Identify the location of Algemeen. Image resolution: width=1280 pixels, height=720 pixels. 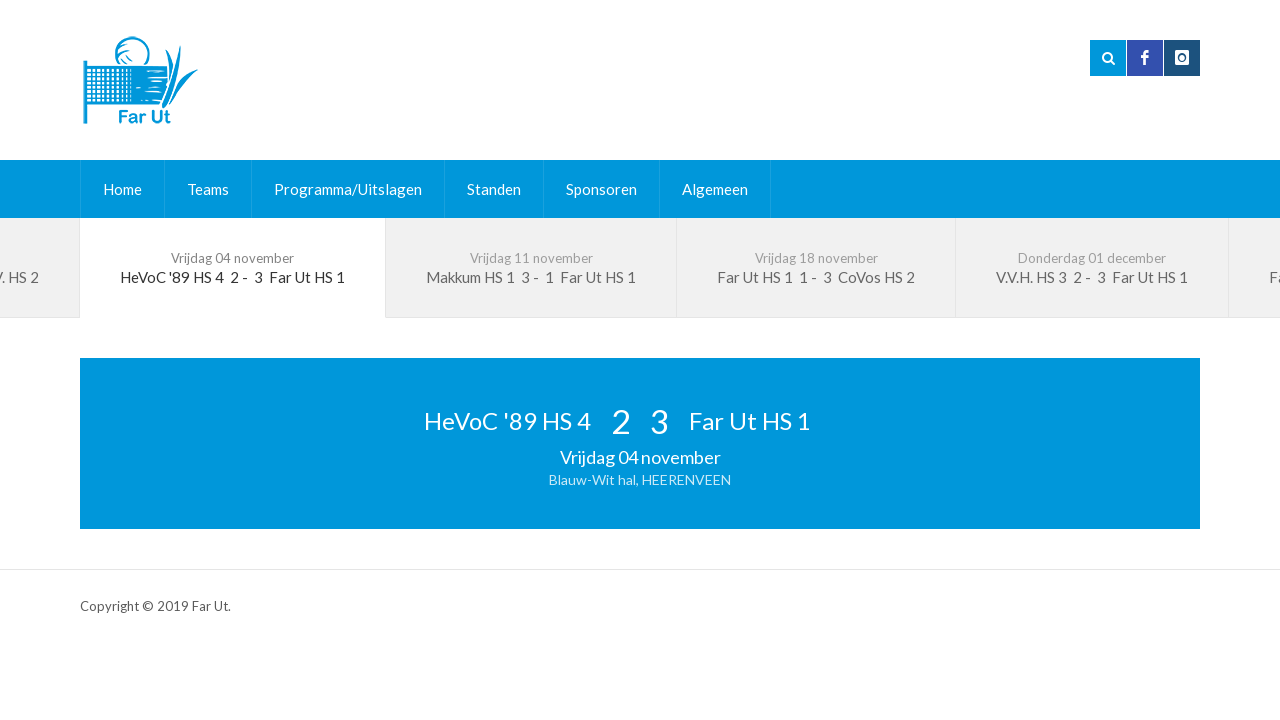
(715, 189).